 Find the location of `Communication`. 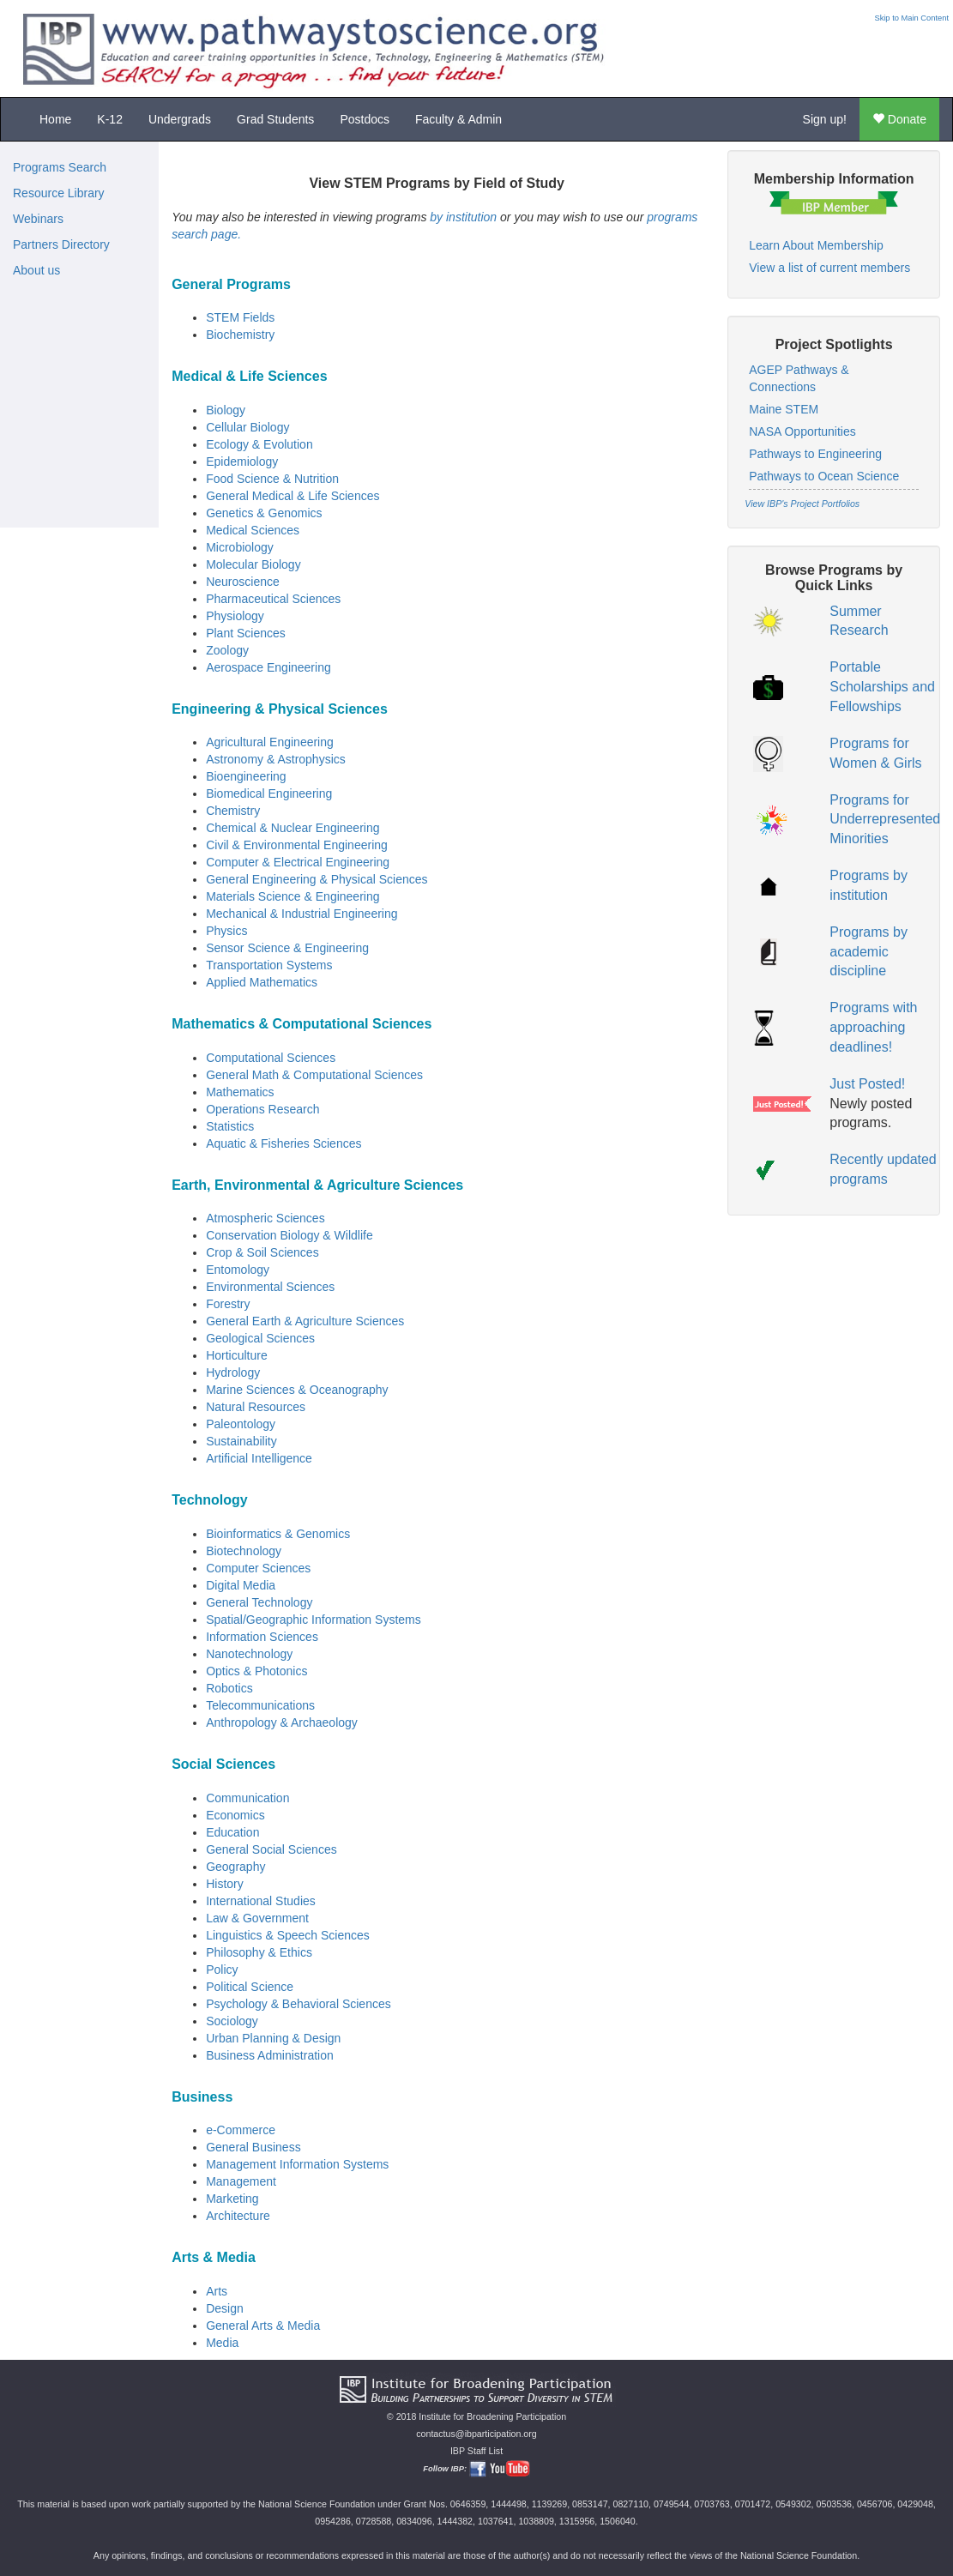

Communication is located at coordinates (247, 1798).